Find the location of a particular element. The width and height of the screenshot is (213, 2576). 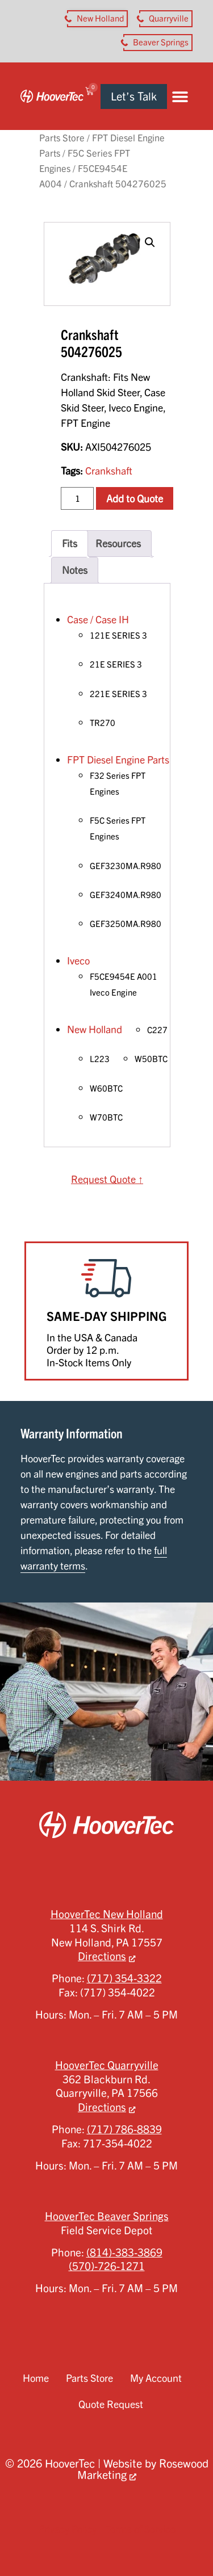

L223 is located at coordinates (100, 1058).